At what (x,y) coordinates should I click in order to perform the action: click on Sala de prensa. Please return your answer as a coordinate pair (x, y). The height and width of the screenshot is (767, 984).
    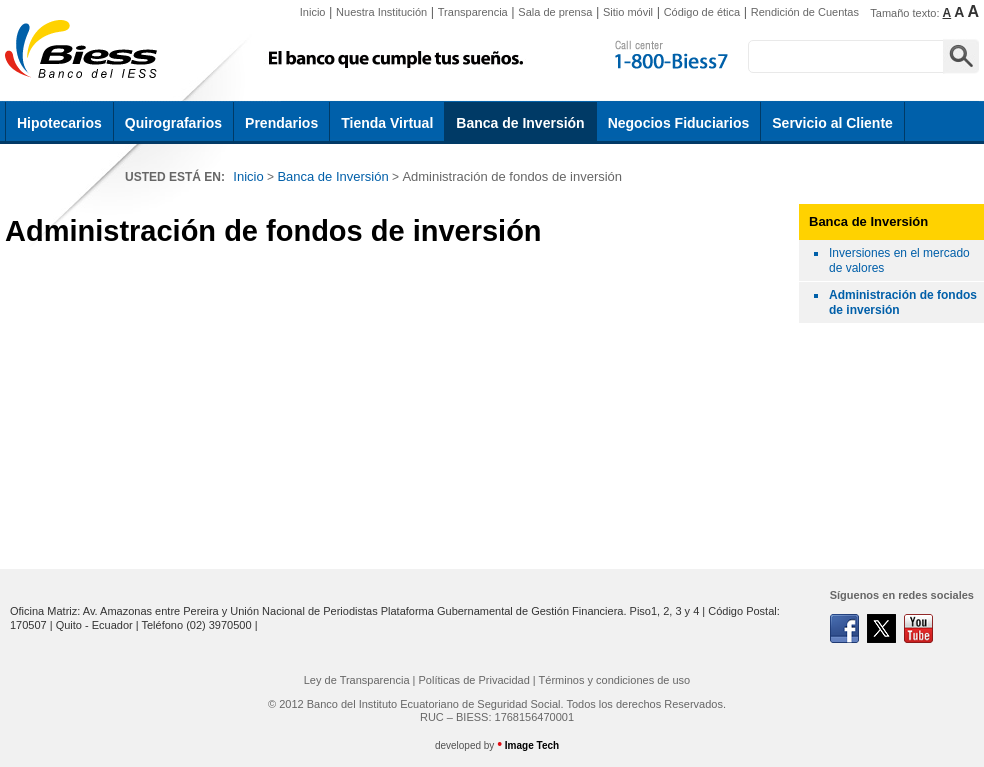
    Looking at the image, I should click on (555, 12).